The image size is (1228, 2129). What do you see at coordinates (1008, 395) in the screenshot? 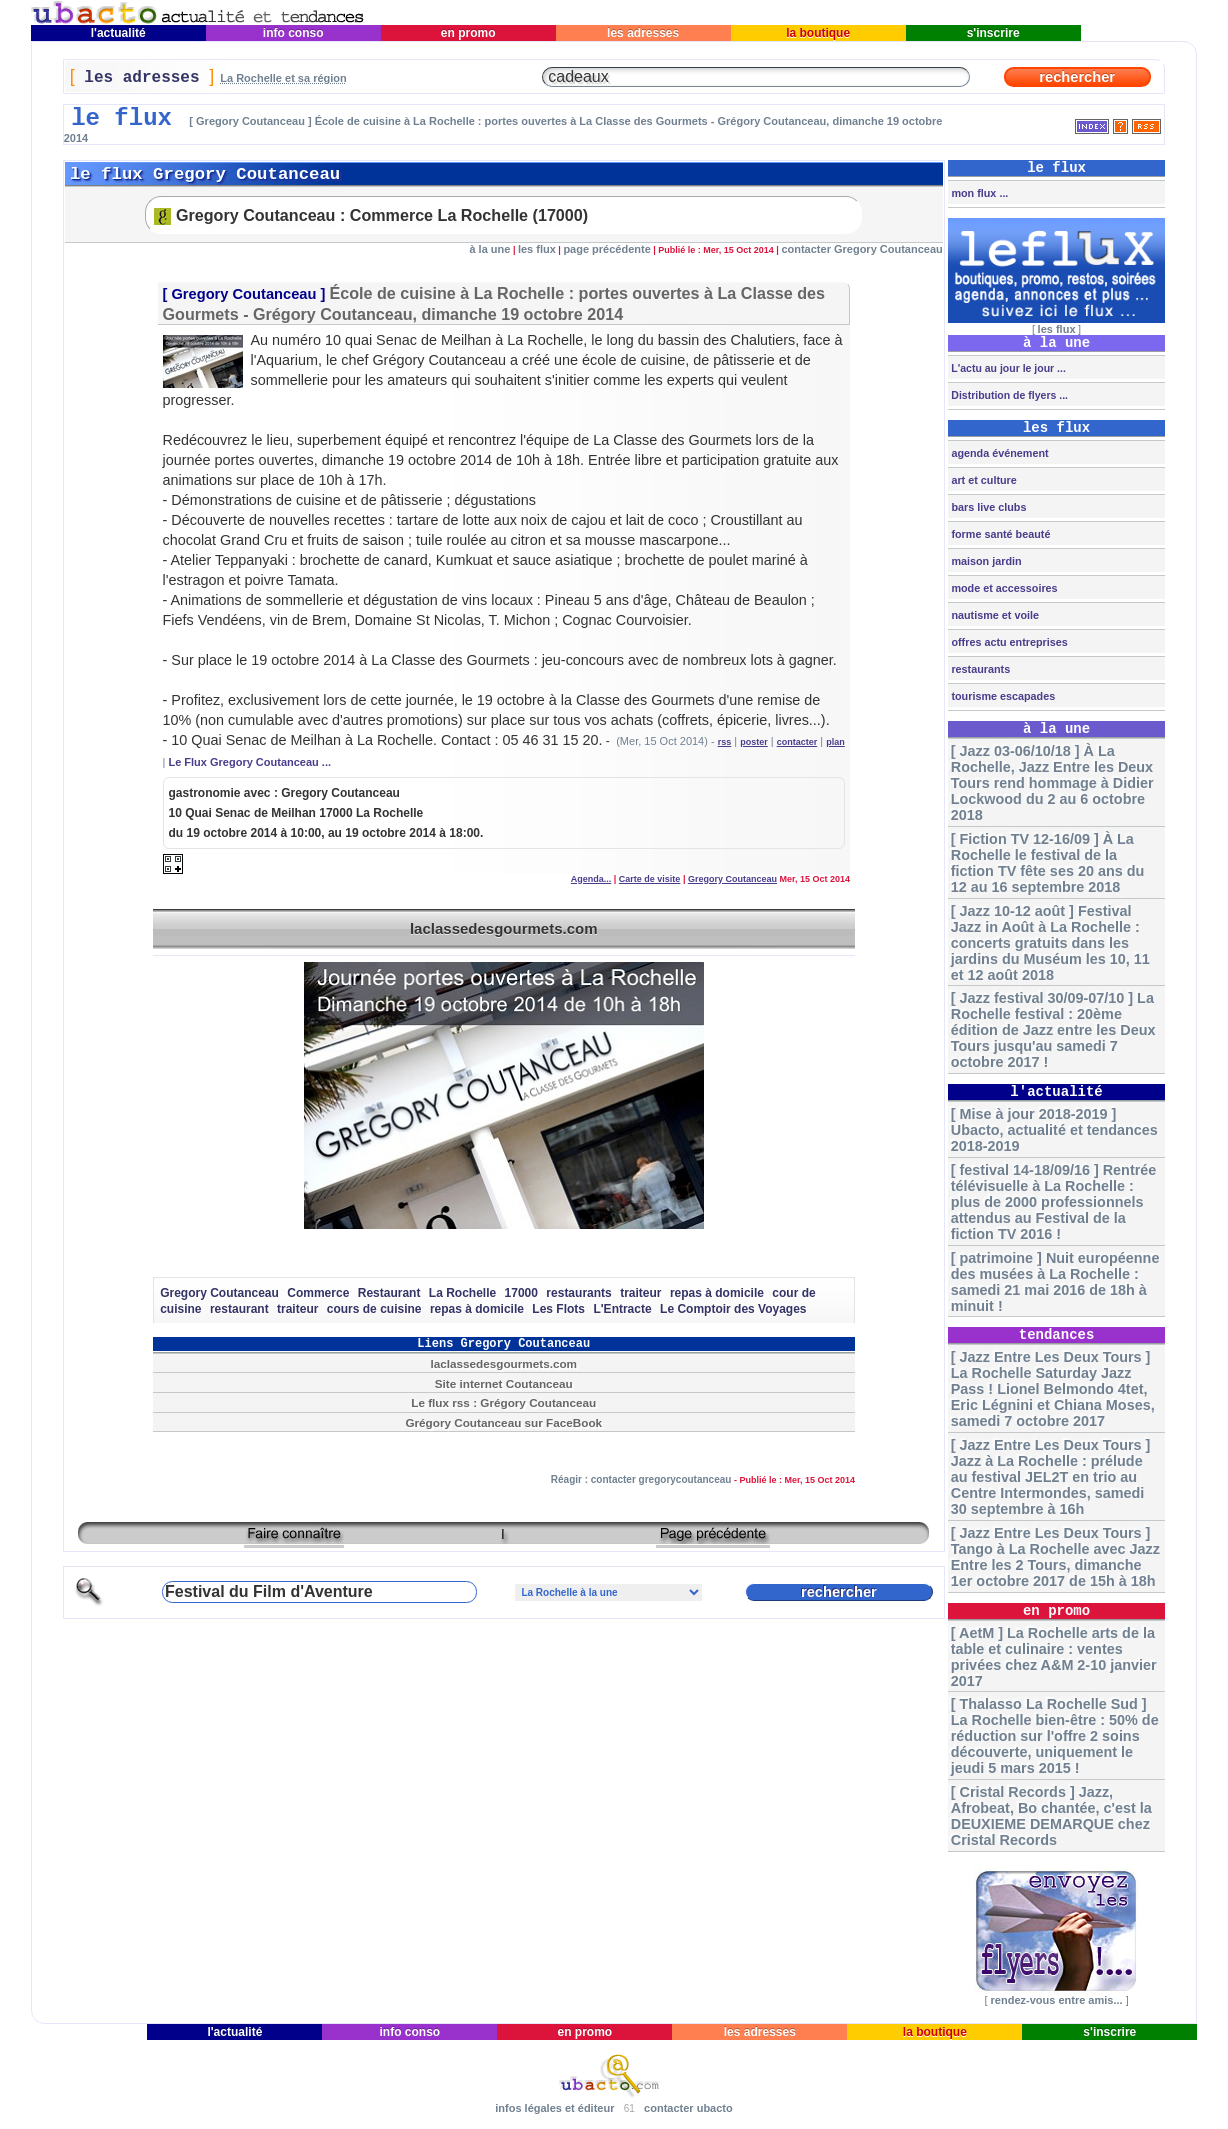
I see `Distribution de flyers ...` at bounding box center [1008, 395].